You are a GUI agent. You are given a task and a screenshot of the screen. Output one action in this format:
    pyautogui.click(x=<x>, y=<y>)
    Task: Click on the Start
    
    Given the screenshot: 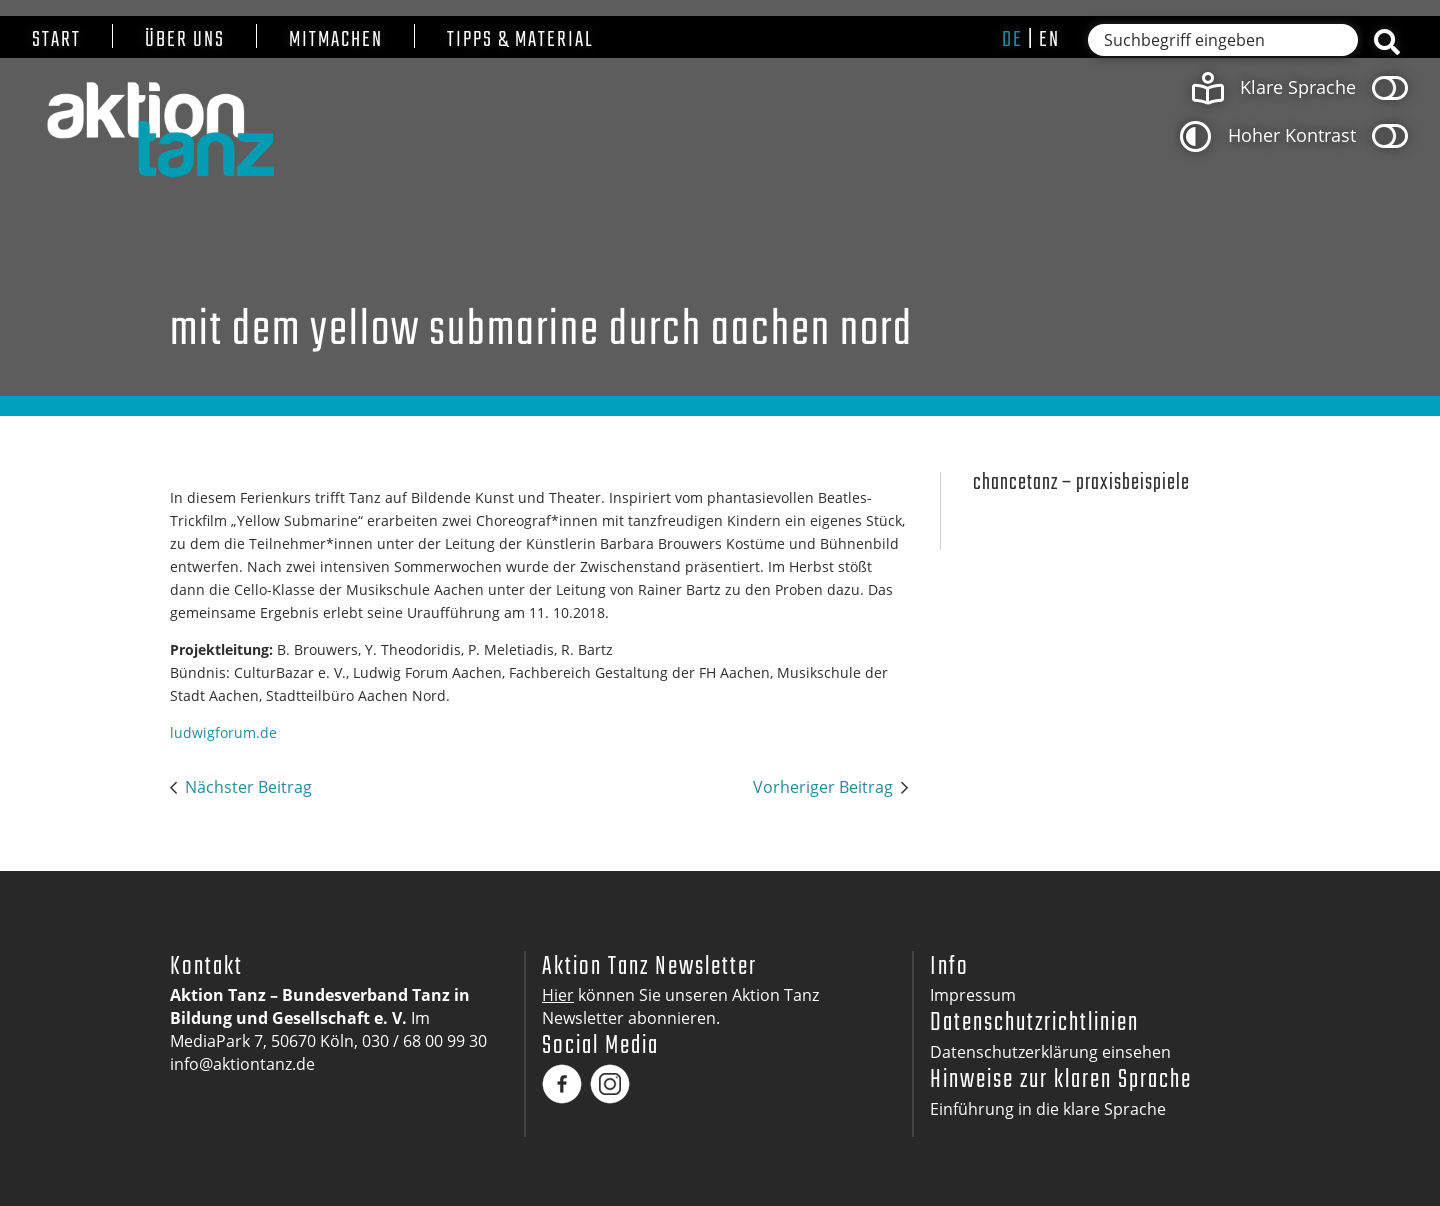 What is the action you would take?
    pyautogui.click(x=56, y=40)
    